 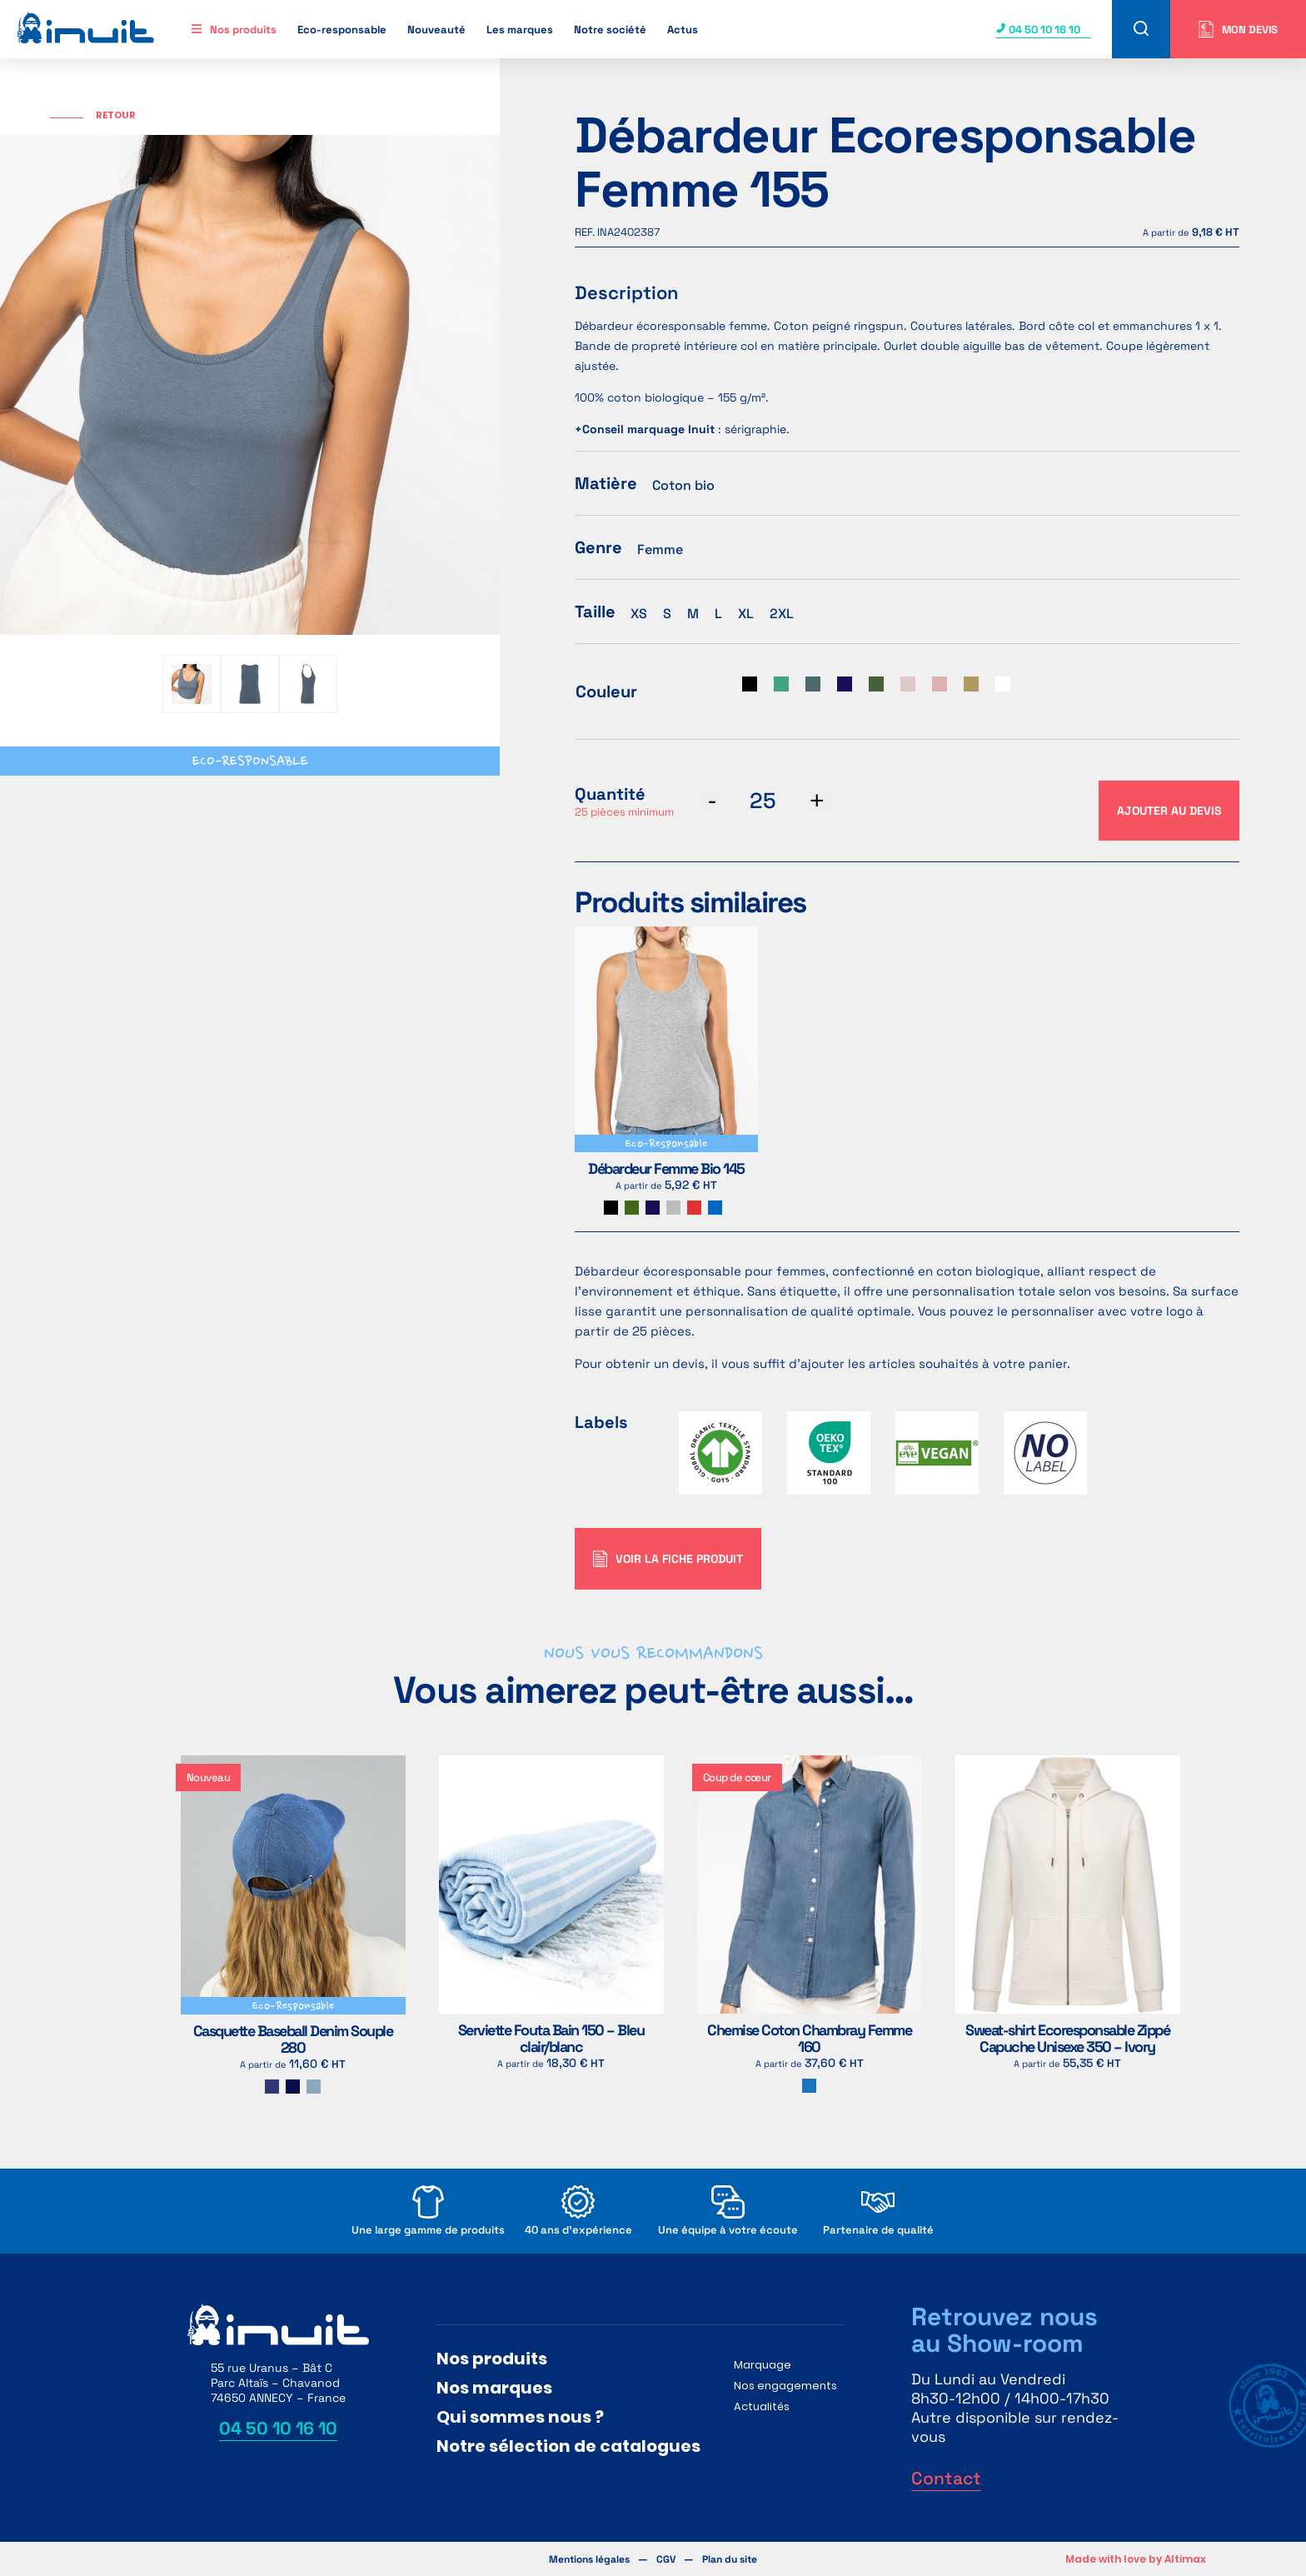 What do you see at coordinates (946, 2478) in the screenshot?
I see `Contact` at bounding box center [946, 2478].